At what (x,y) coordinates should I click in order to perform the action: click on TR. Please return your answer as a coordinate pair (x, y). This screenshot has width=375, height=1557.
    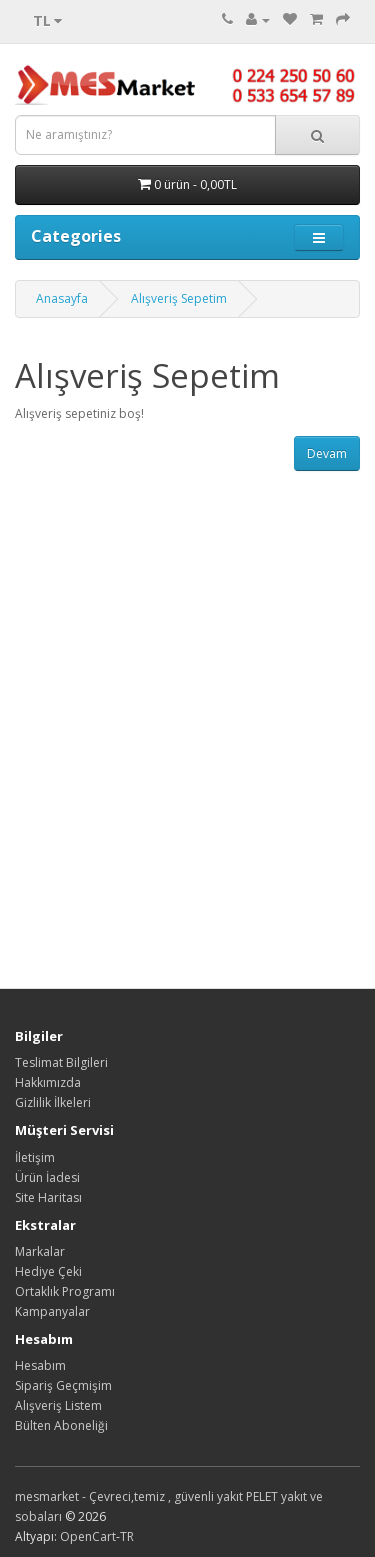
    Looking at the image, I should click on (127, 1536).